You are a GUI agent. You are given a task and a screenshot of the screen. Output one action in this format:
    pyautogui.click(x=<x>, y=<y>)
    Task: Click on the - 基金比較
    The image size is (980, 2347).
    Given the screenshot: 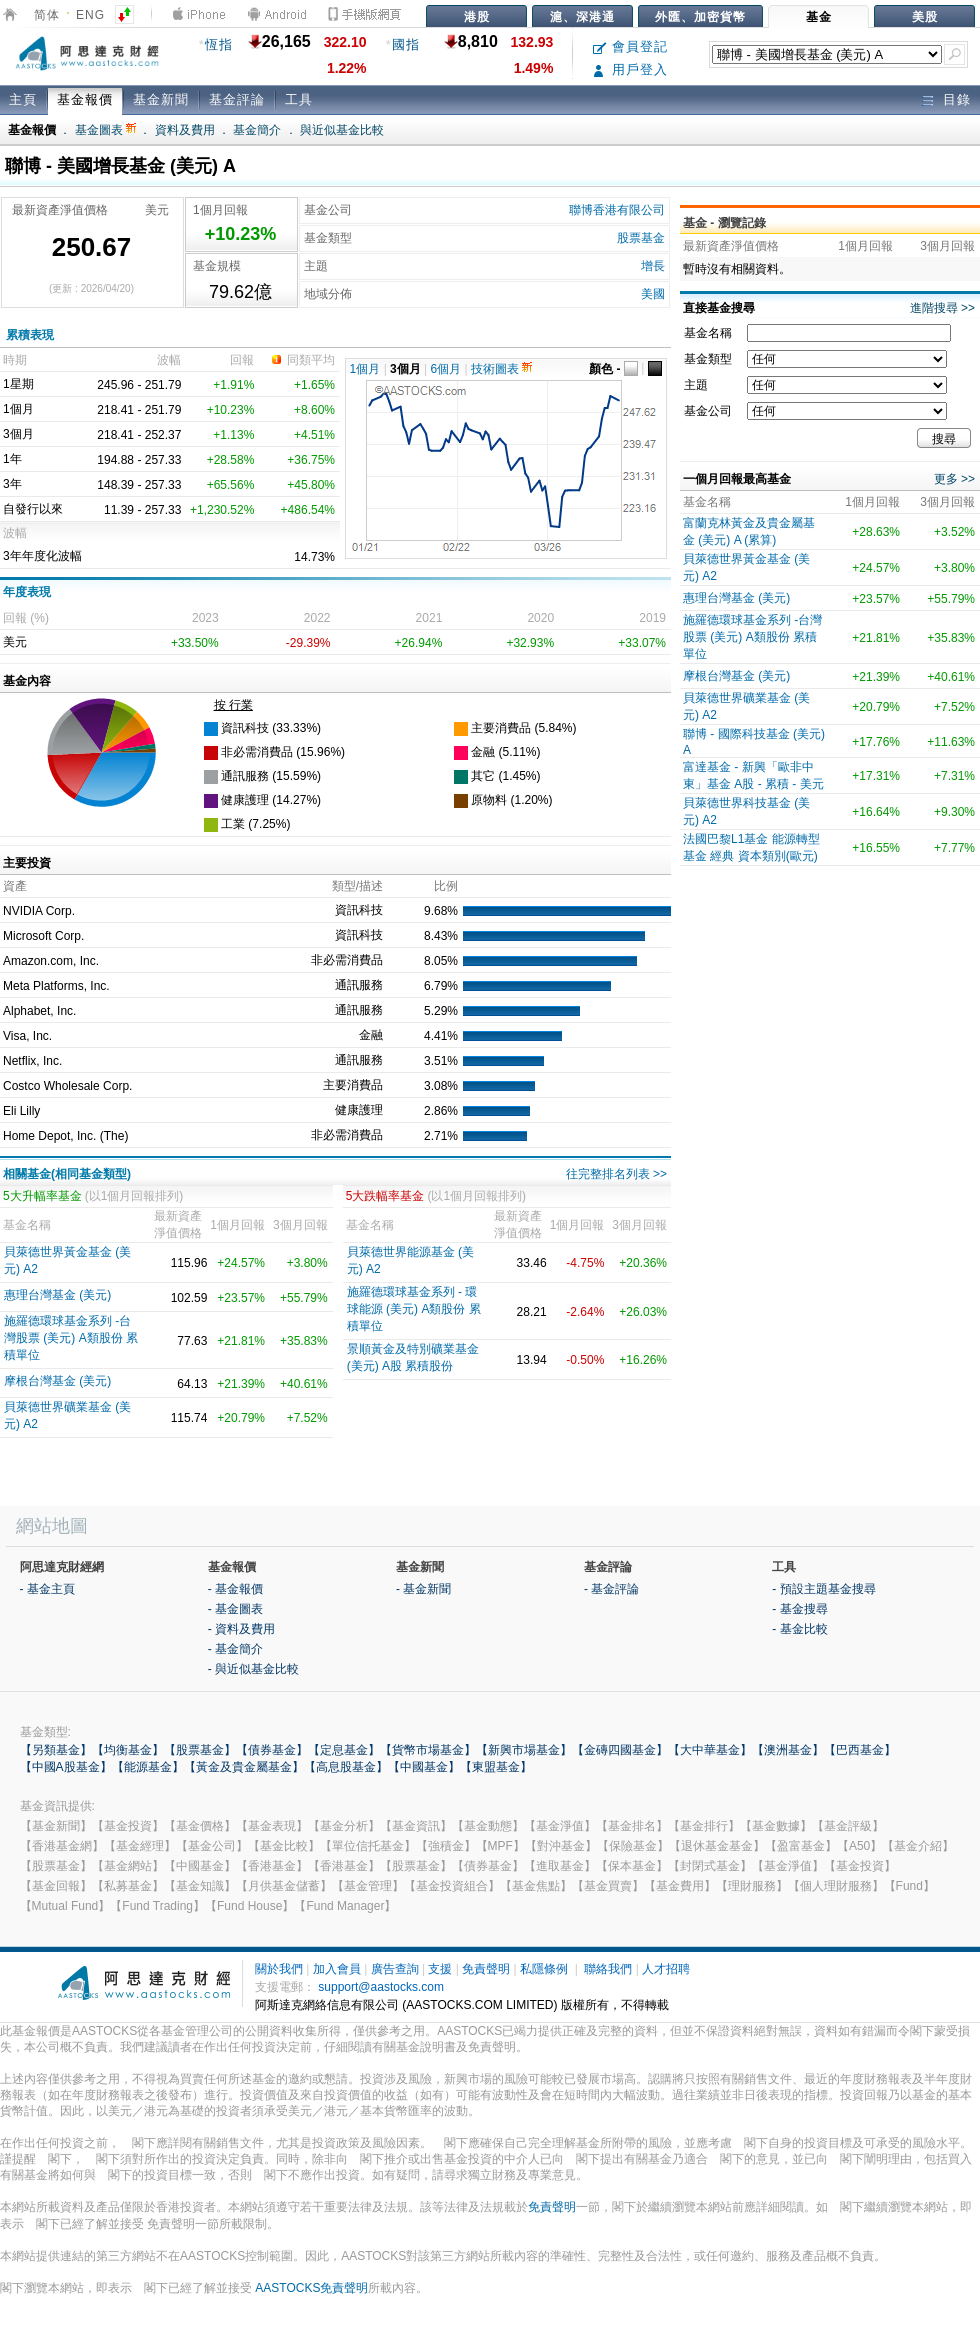 What is the action you would take?
    pyautogui.click(x=799, y=1629)
    